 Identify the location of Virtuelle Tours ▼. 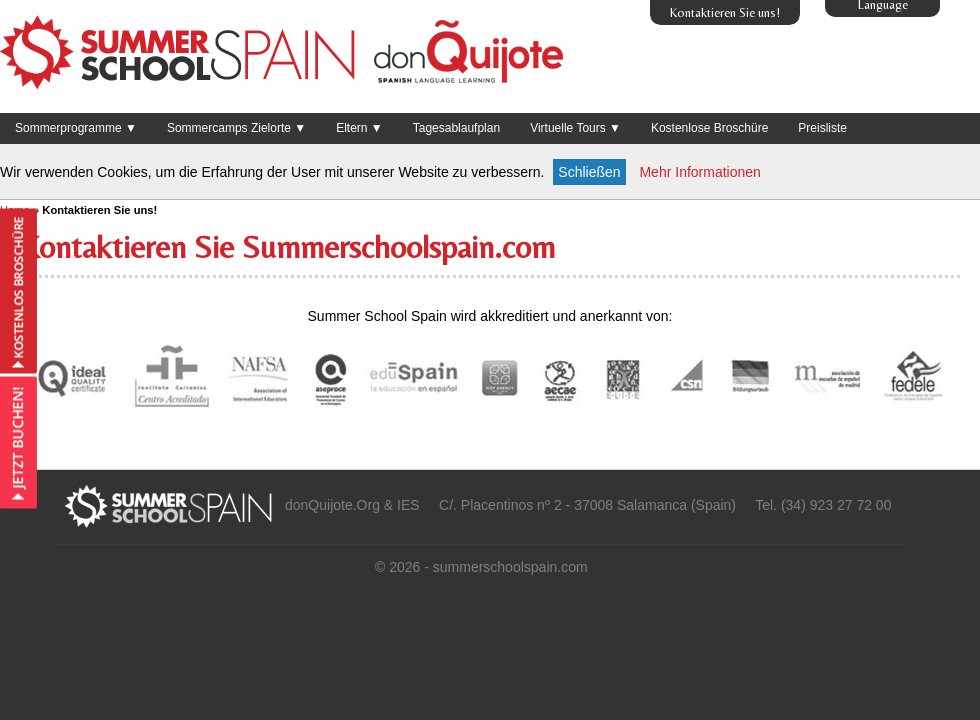
(575, 128).